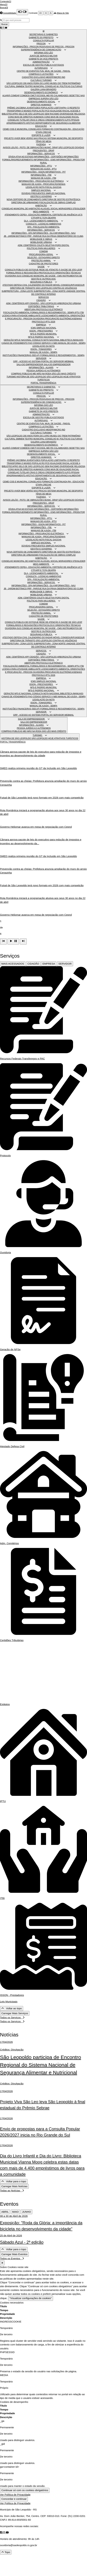 This screenshot has width=87, height=2576. Describe the element at coordinates (41, 83) in the screenshot. I see `FEIRA DO LIVRO` at that location.